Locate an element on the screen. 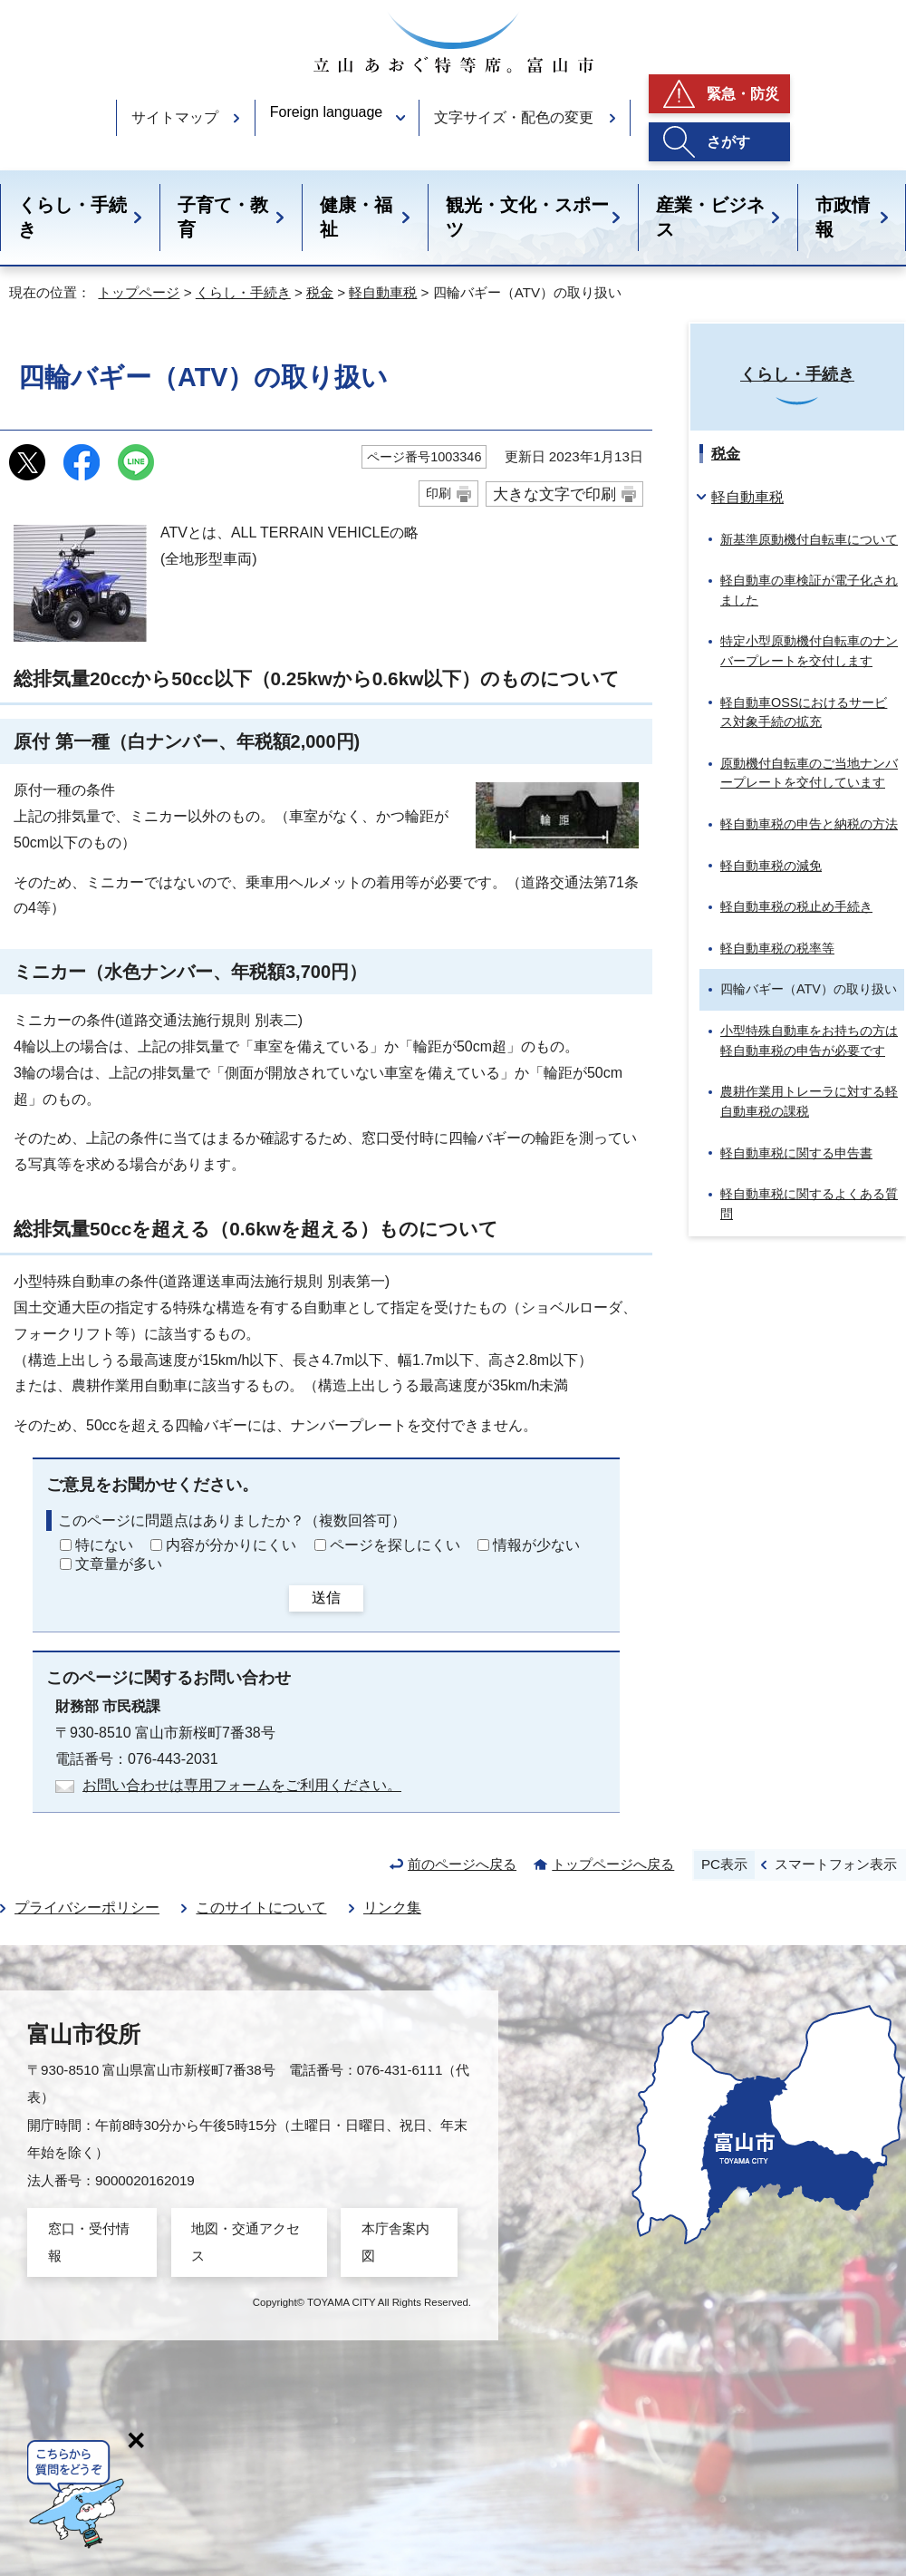 This screenshot has height=2576, width=906. 軽自動車OSSにおけるサービス対象手続の拡充 is located at coordinates (803, 712).